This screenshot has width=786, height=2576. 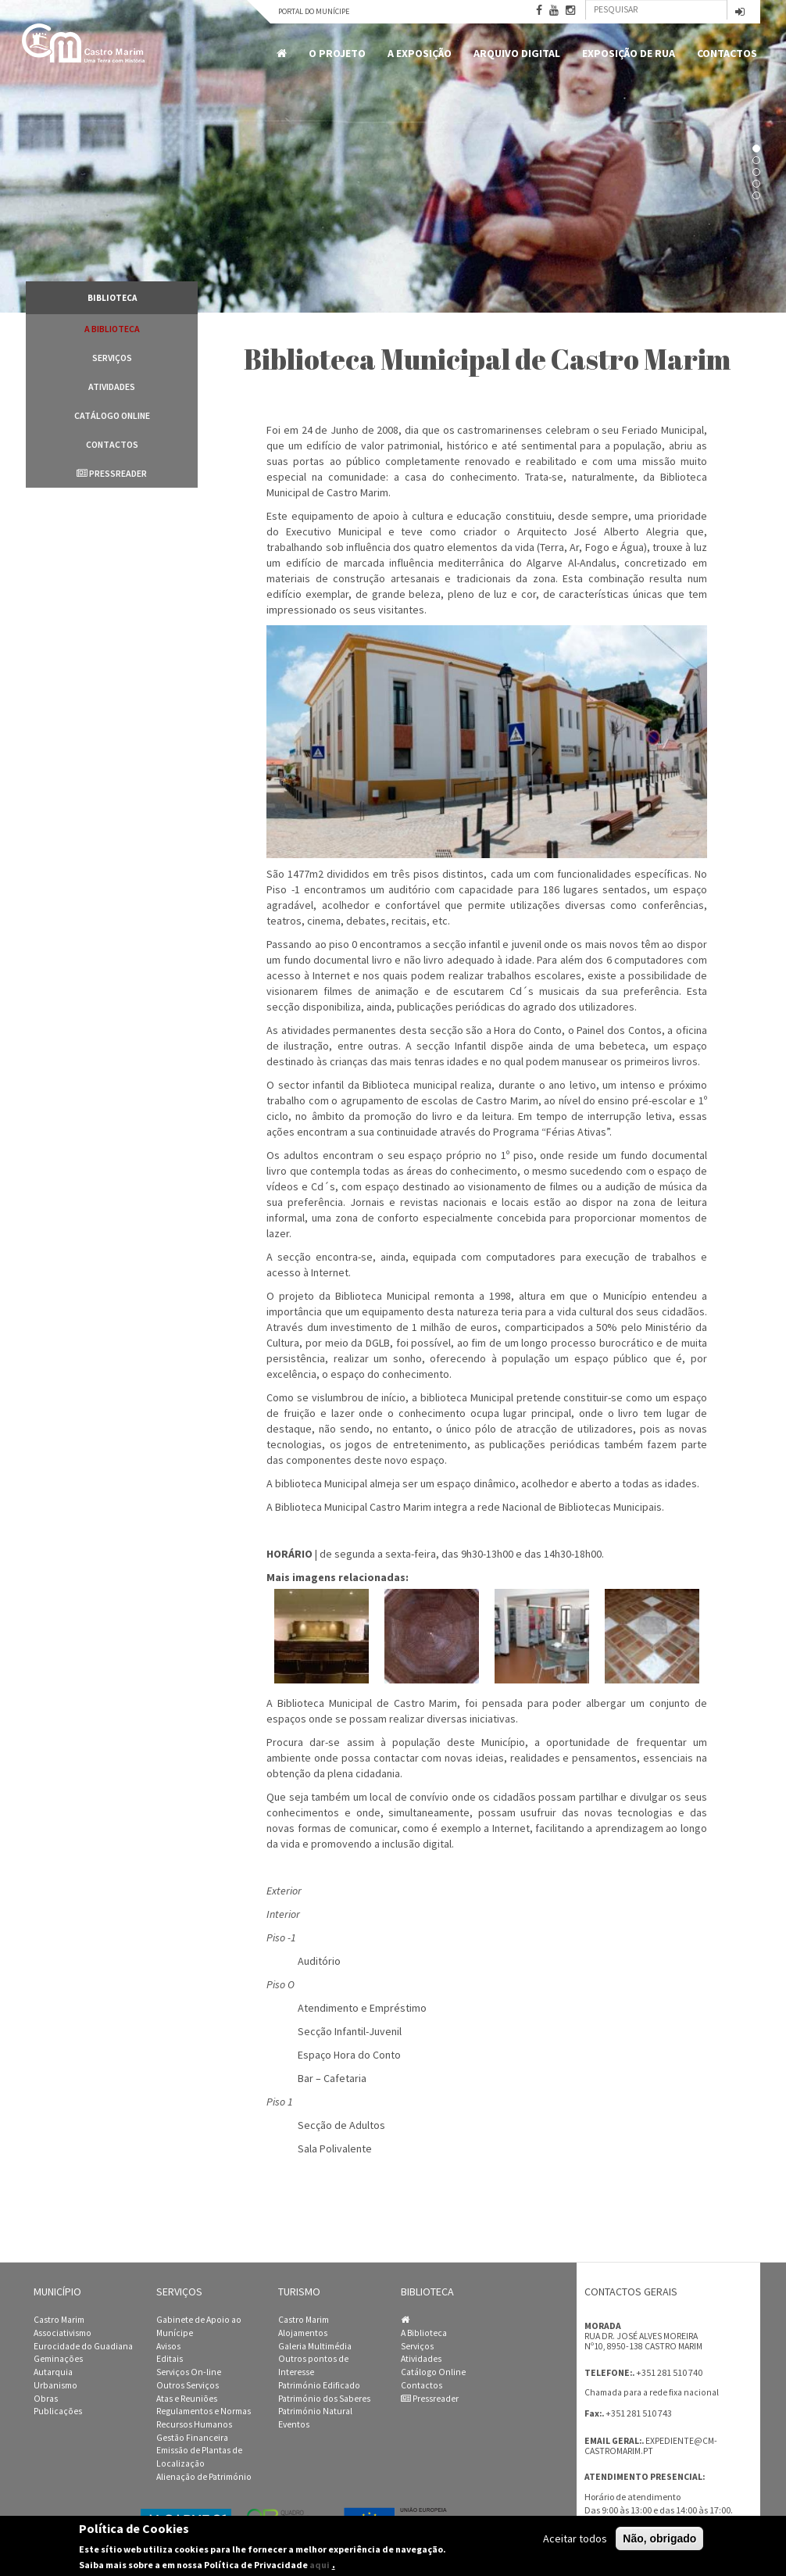 I want to click on Exposição de Rua, so click(x=628, y=53).